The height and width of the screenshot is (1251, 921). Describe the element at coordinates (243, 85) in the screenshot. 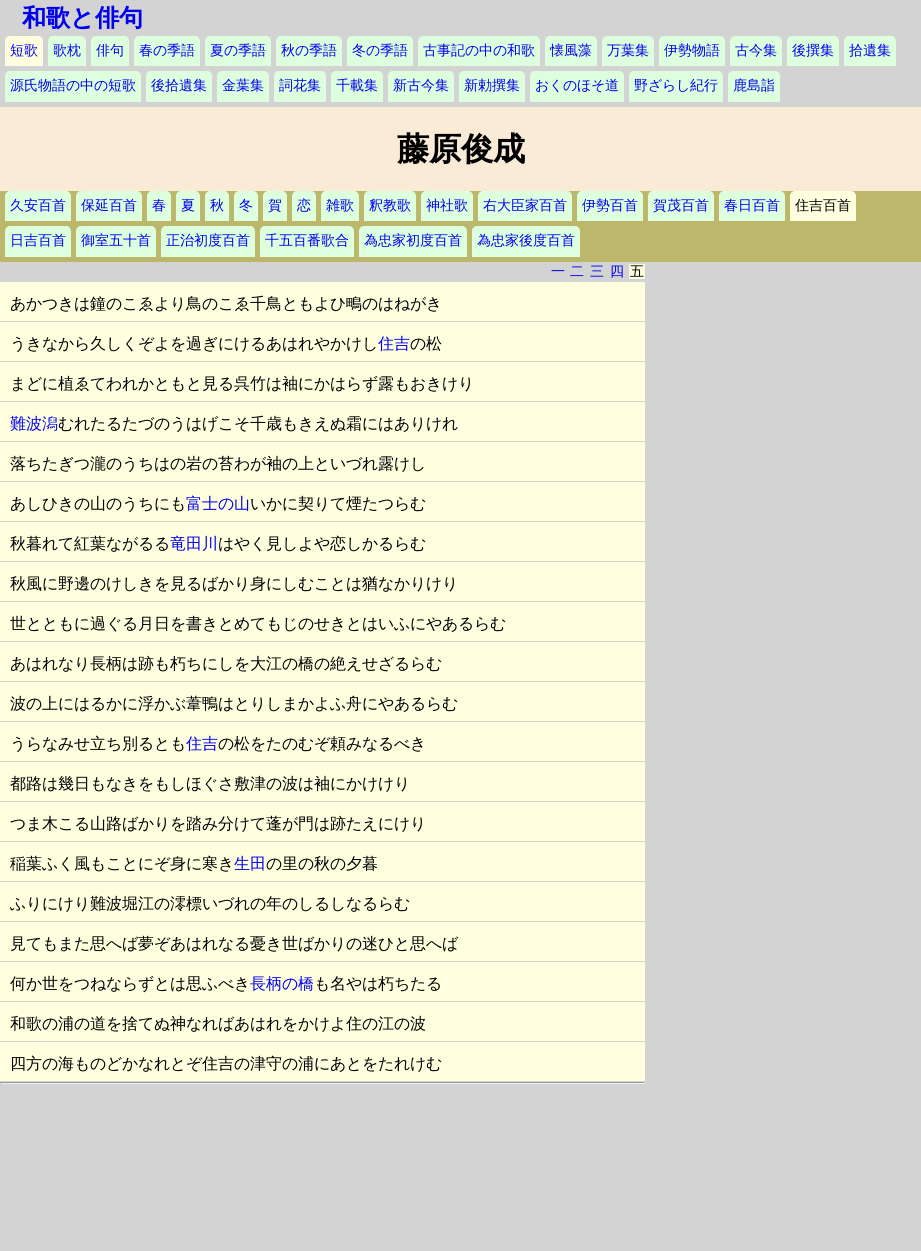

I see `金葉集` at that location.